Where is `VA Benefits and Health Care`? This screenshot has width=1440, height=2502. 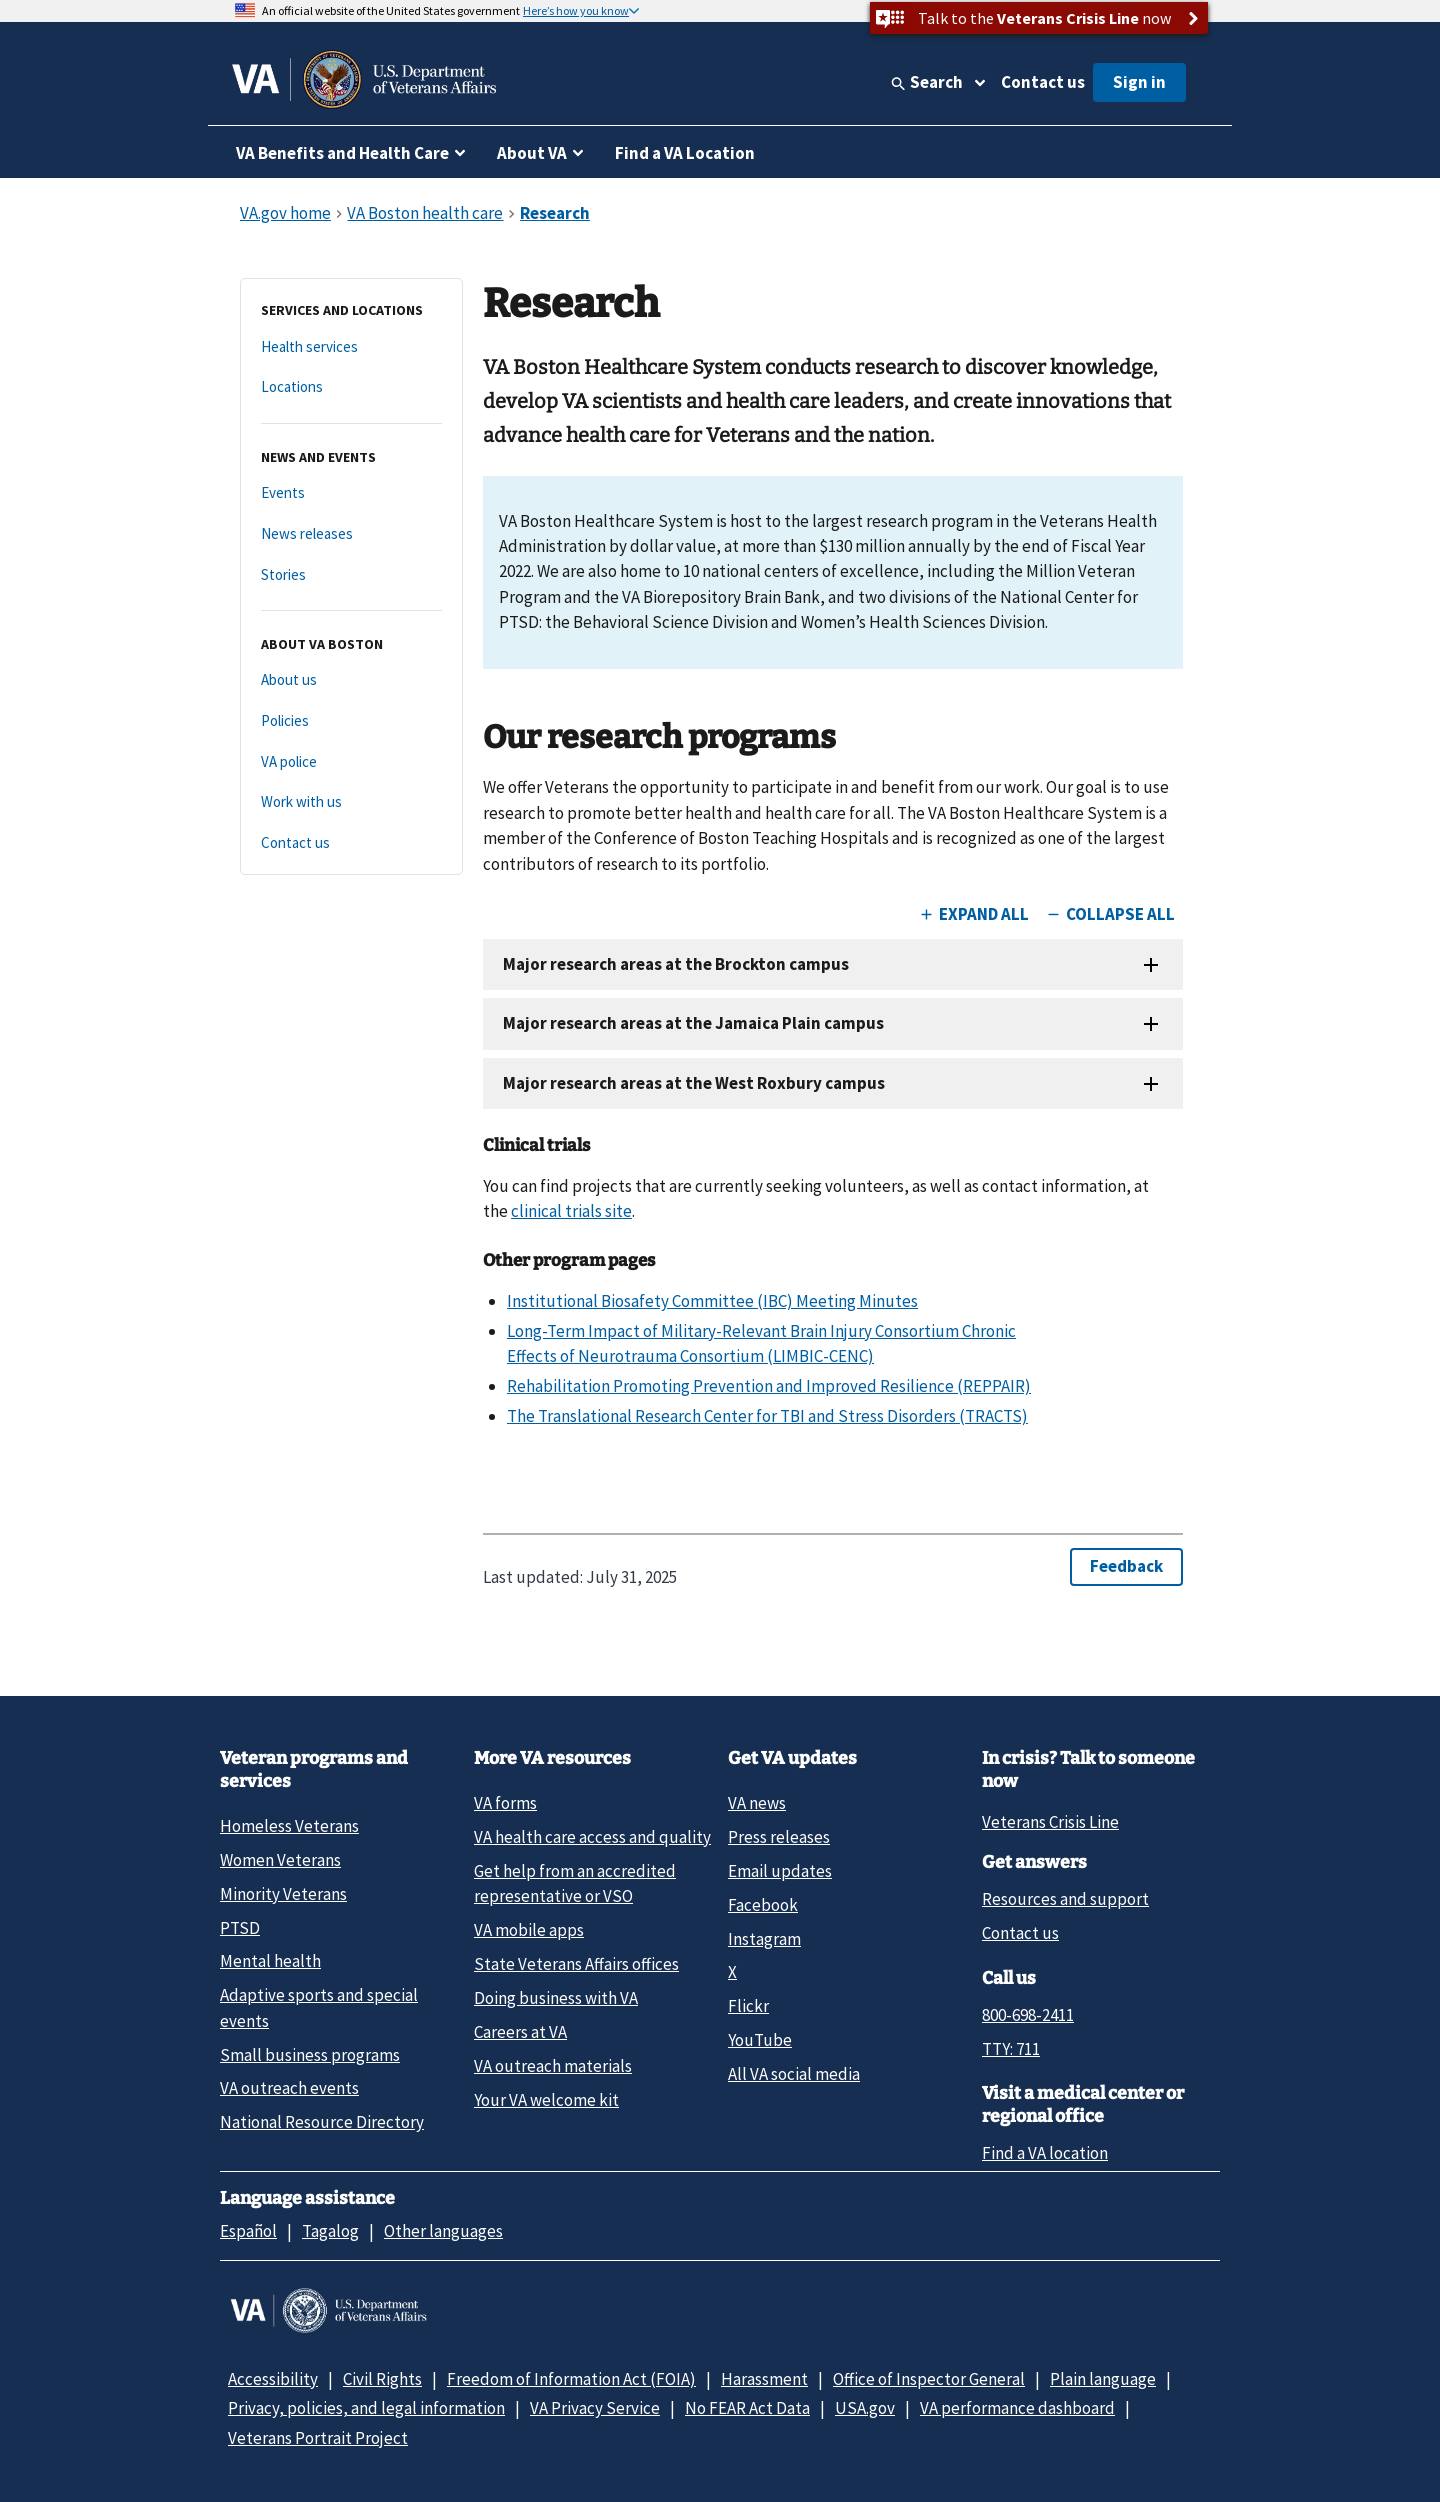 VA Benefits and Health Care is located at coordinates (342, 153).